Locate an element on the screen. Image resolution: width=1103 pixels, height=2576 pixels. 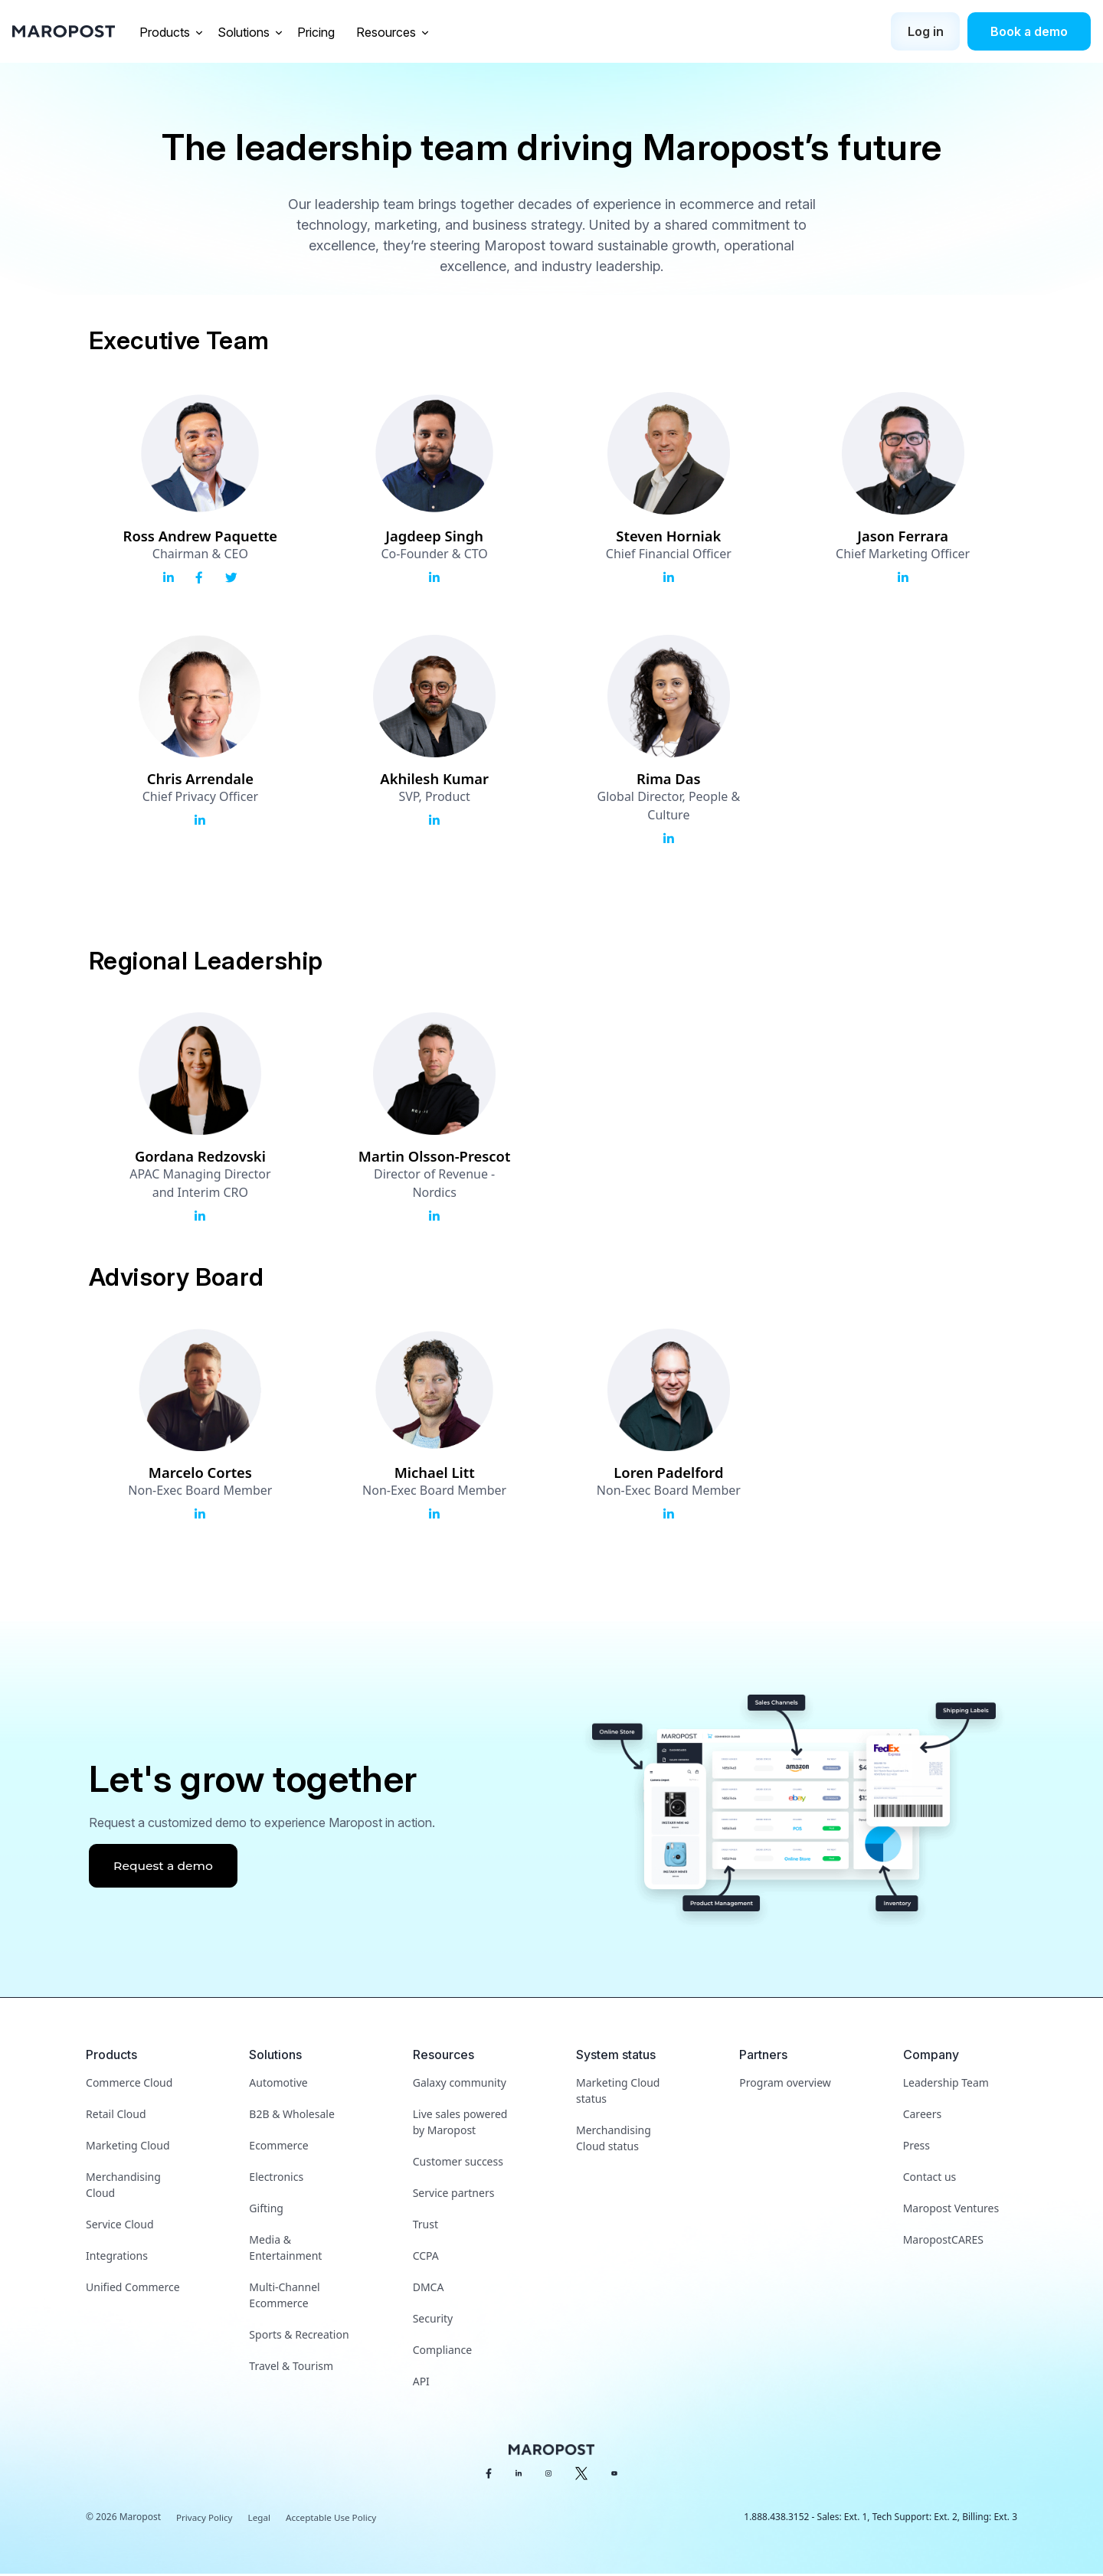
Unified Commerce is located at coordinates (133, 2289).